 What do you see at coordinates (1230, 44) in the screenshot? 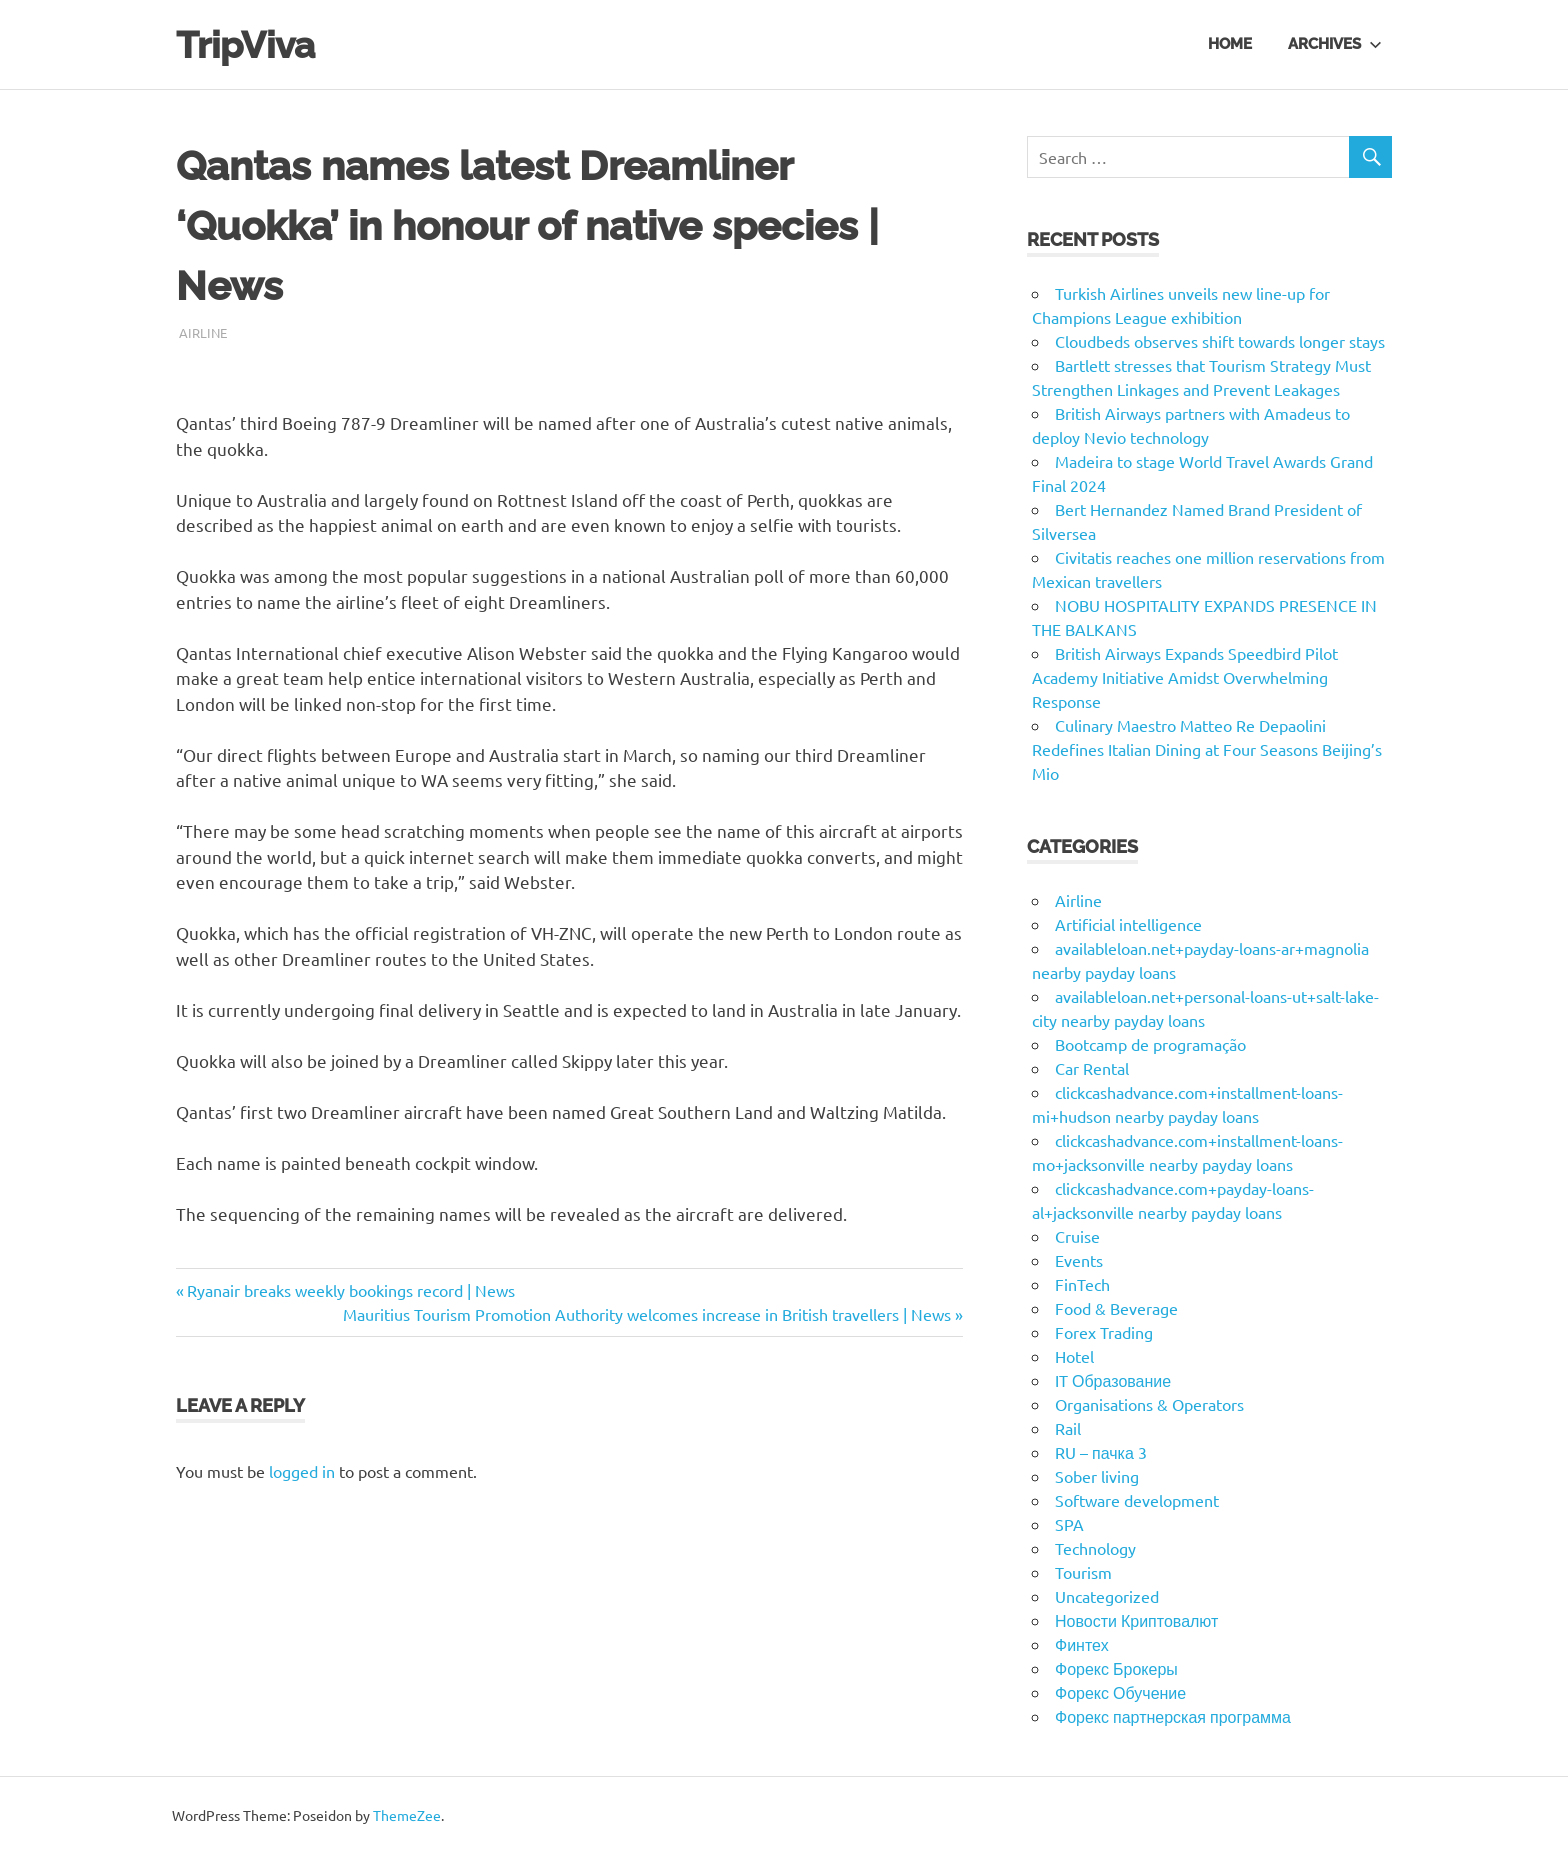
I see `Home` at bounding box center [1230, 44].